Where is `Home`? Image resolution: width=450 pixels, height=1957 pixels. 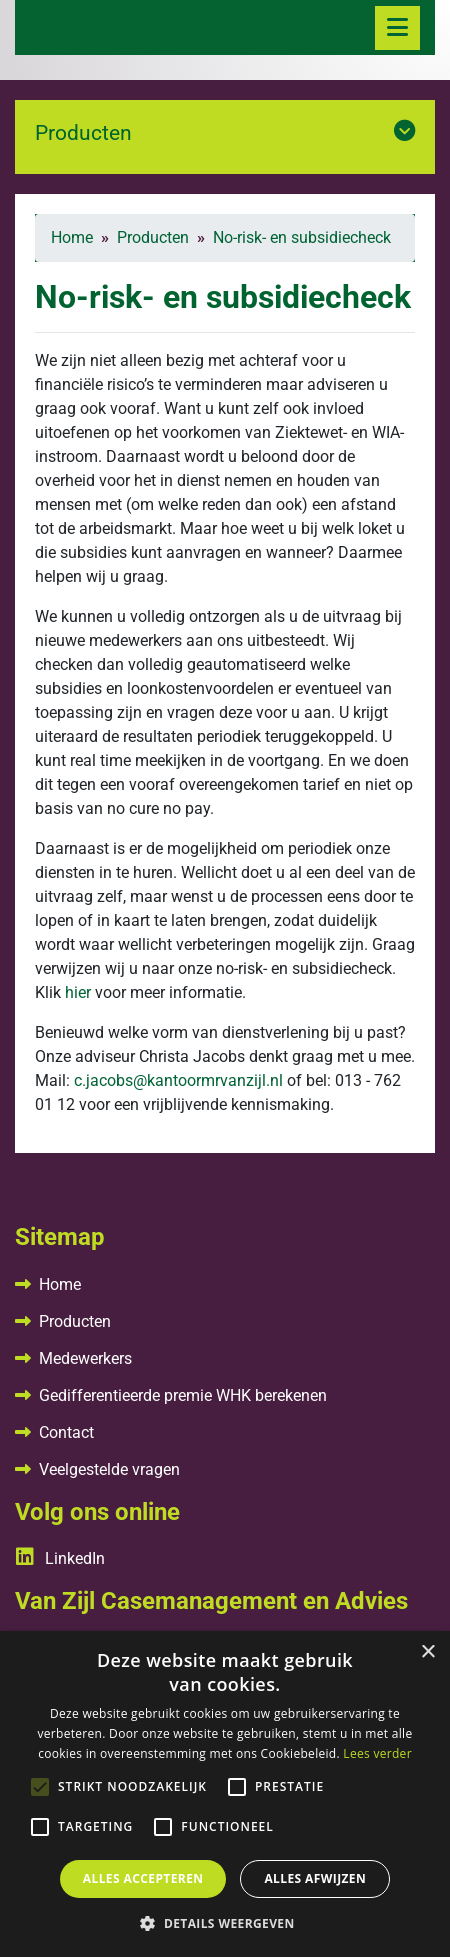
Home is located at coordinates (60, 1284).